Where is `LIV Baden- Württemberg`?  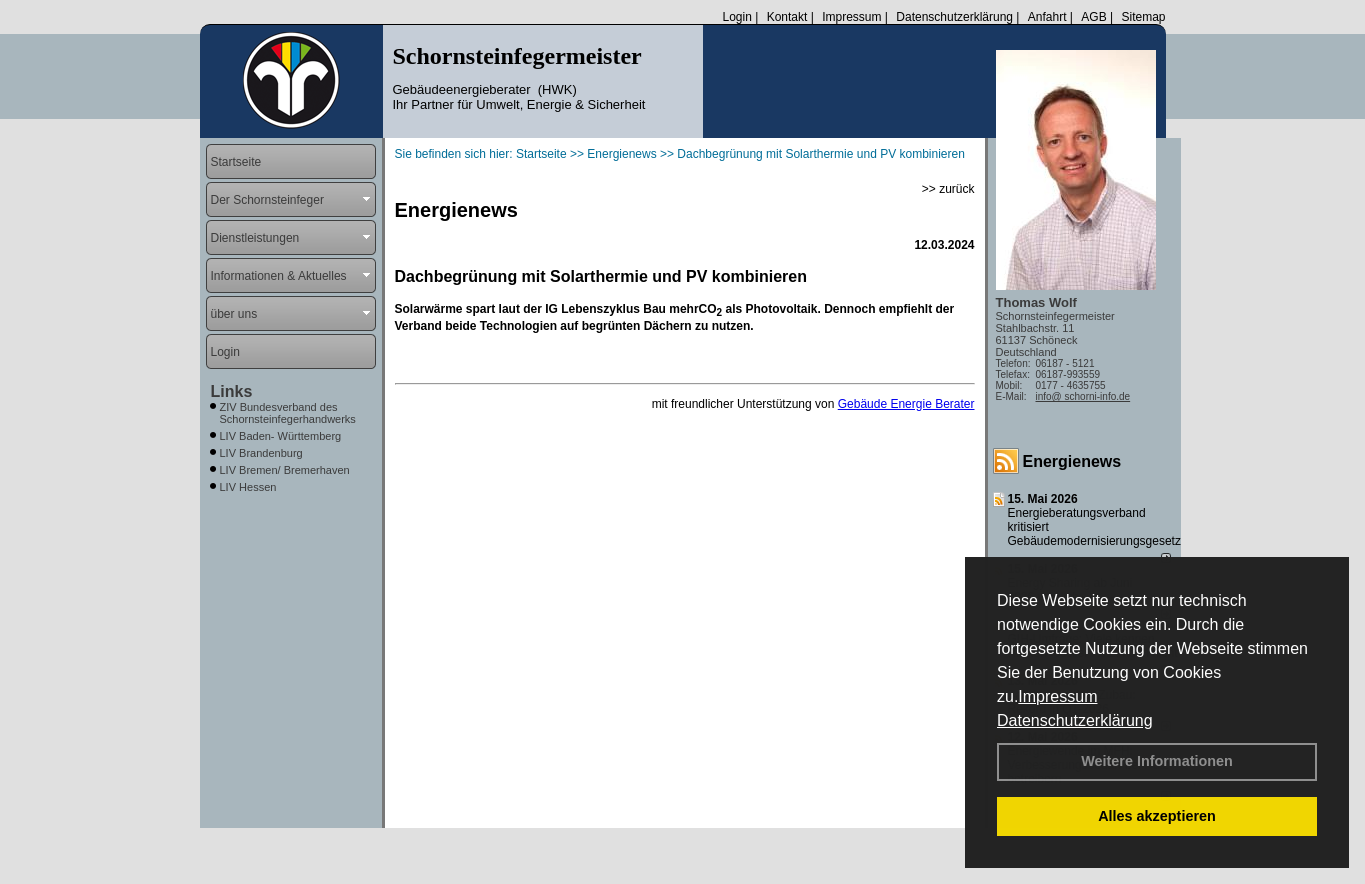
LIV Baden- Württemberg is located at coordinates (281, 436).